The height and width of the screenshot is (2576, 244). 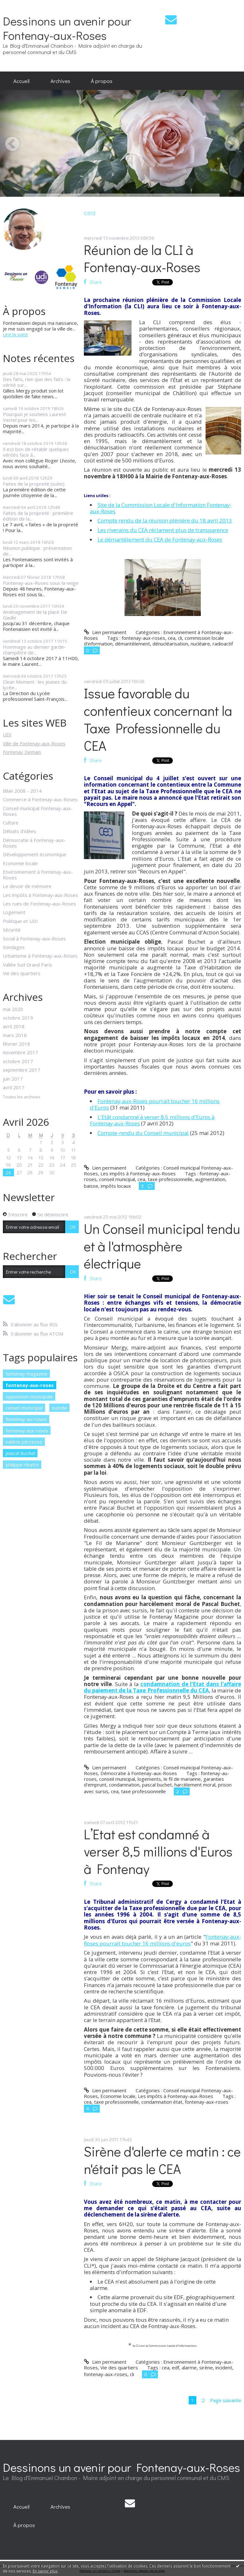 I want to click on octobre 2019, so click(x=18, y=1018).